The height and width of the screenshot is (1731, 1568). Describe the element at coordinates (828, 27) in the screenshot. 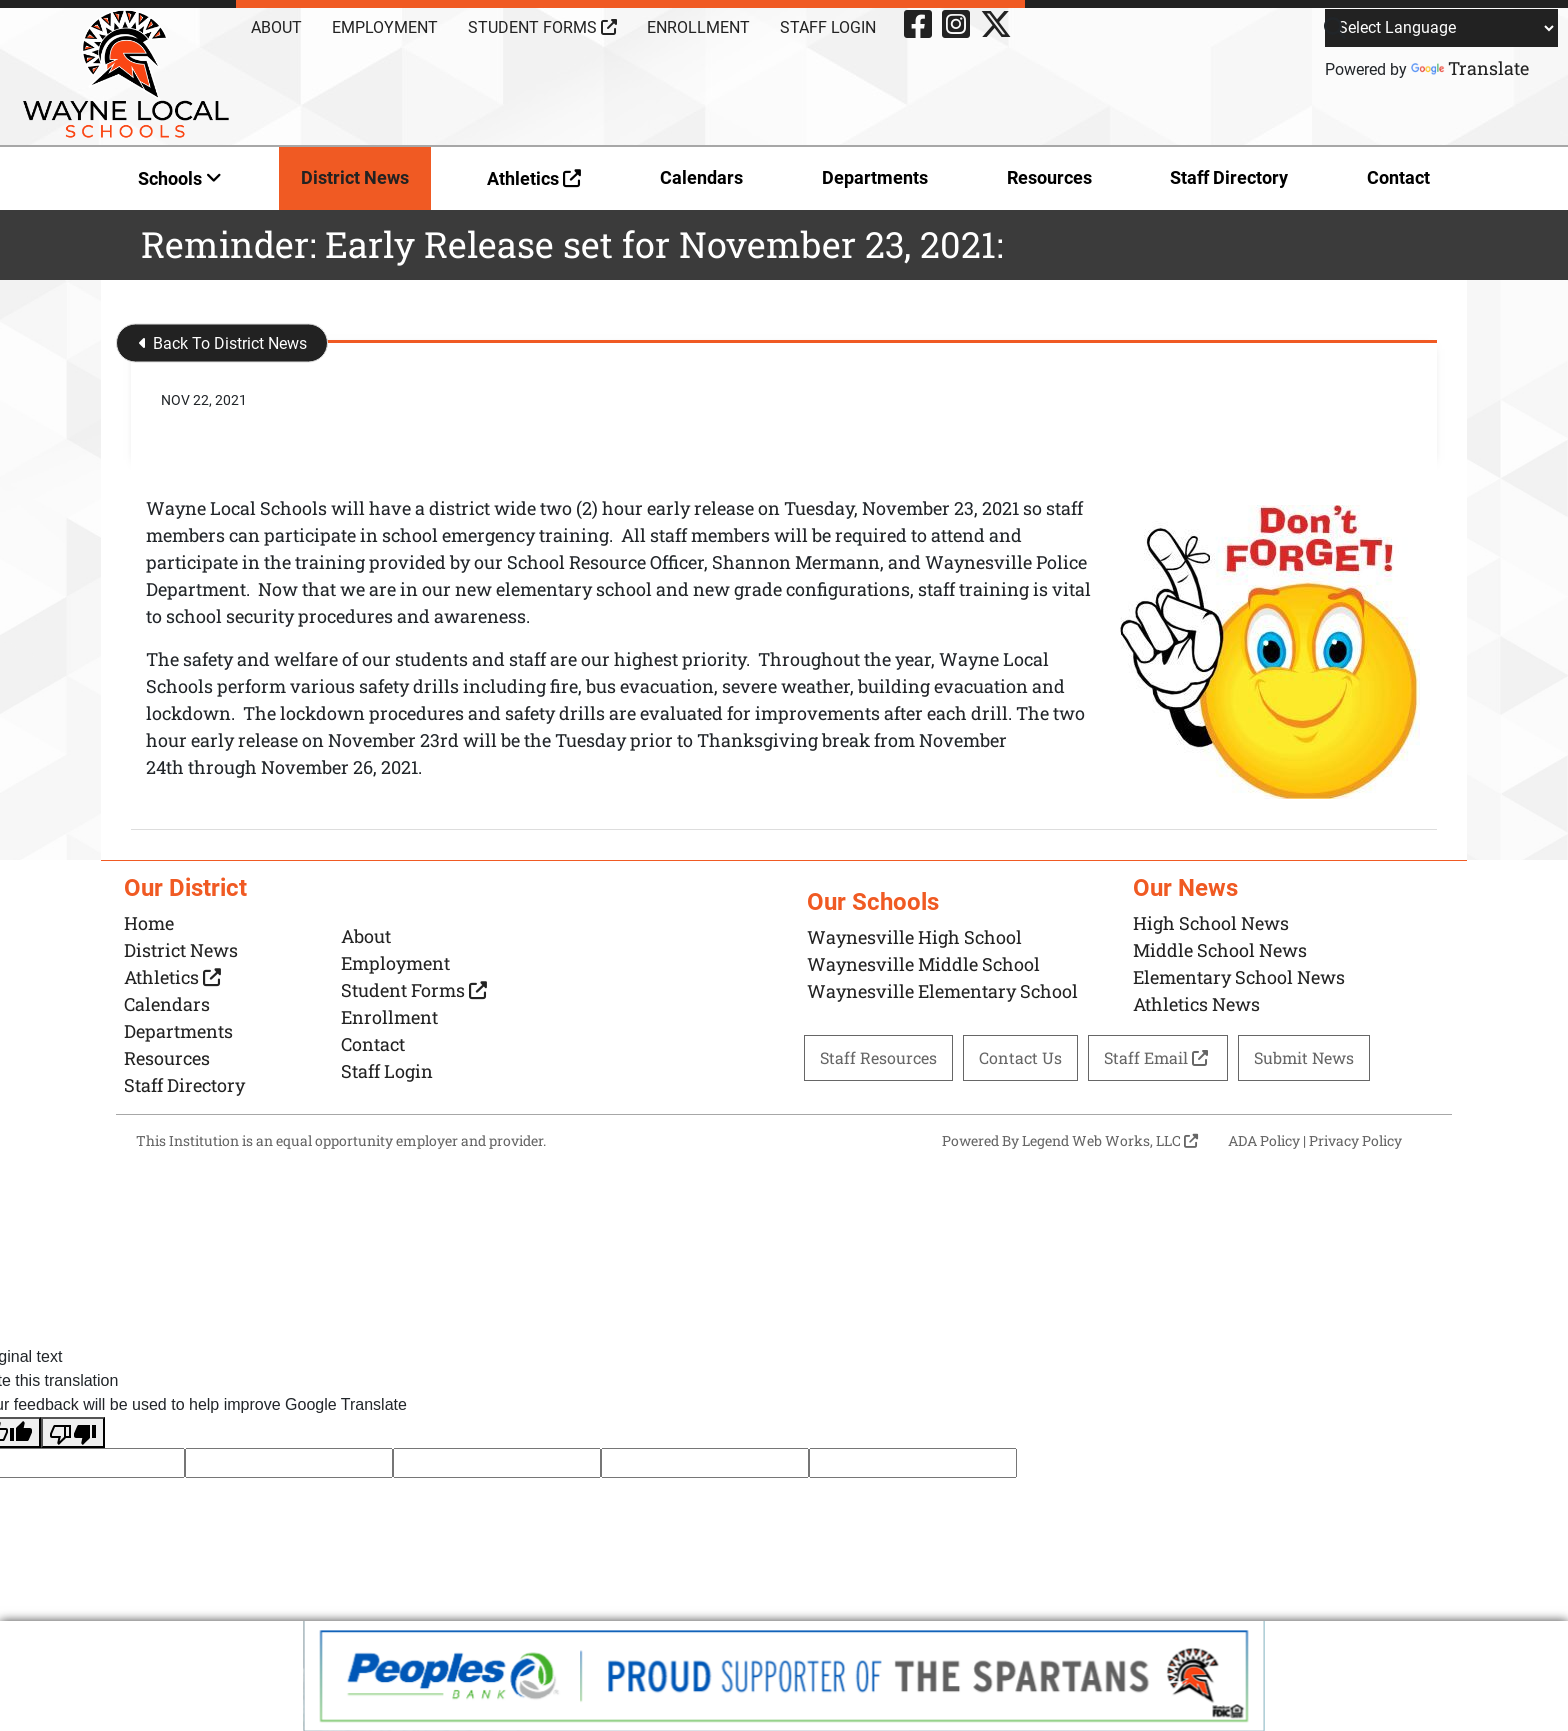

I see `Staff Login` at that location.